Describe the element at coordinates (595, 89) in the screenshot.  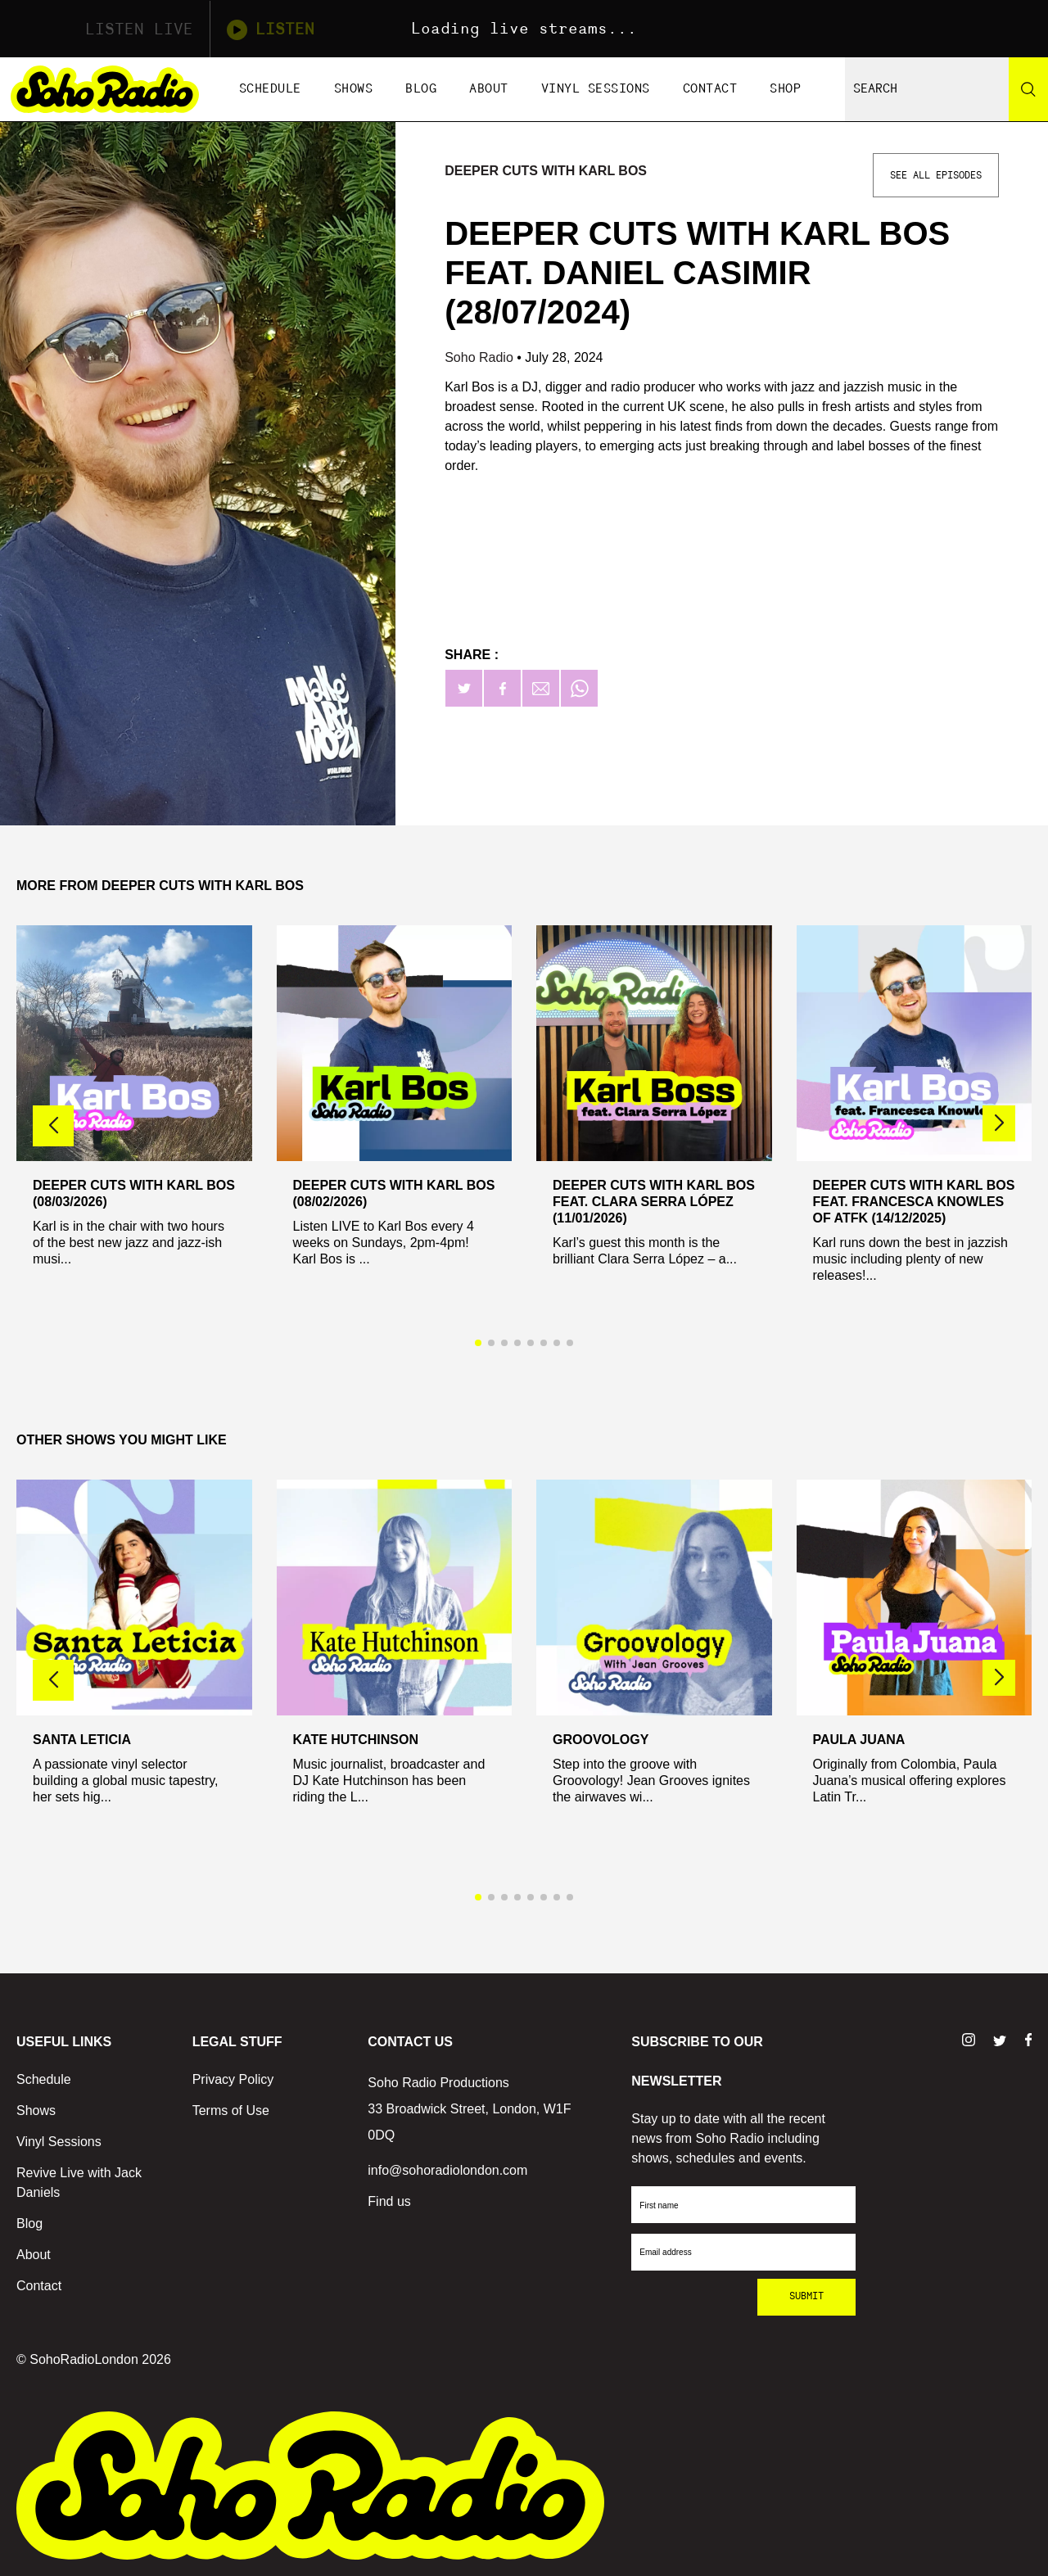
I see `Vinyl Sessions` at that location.